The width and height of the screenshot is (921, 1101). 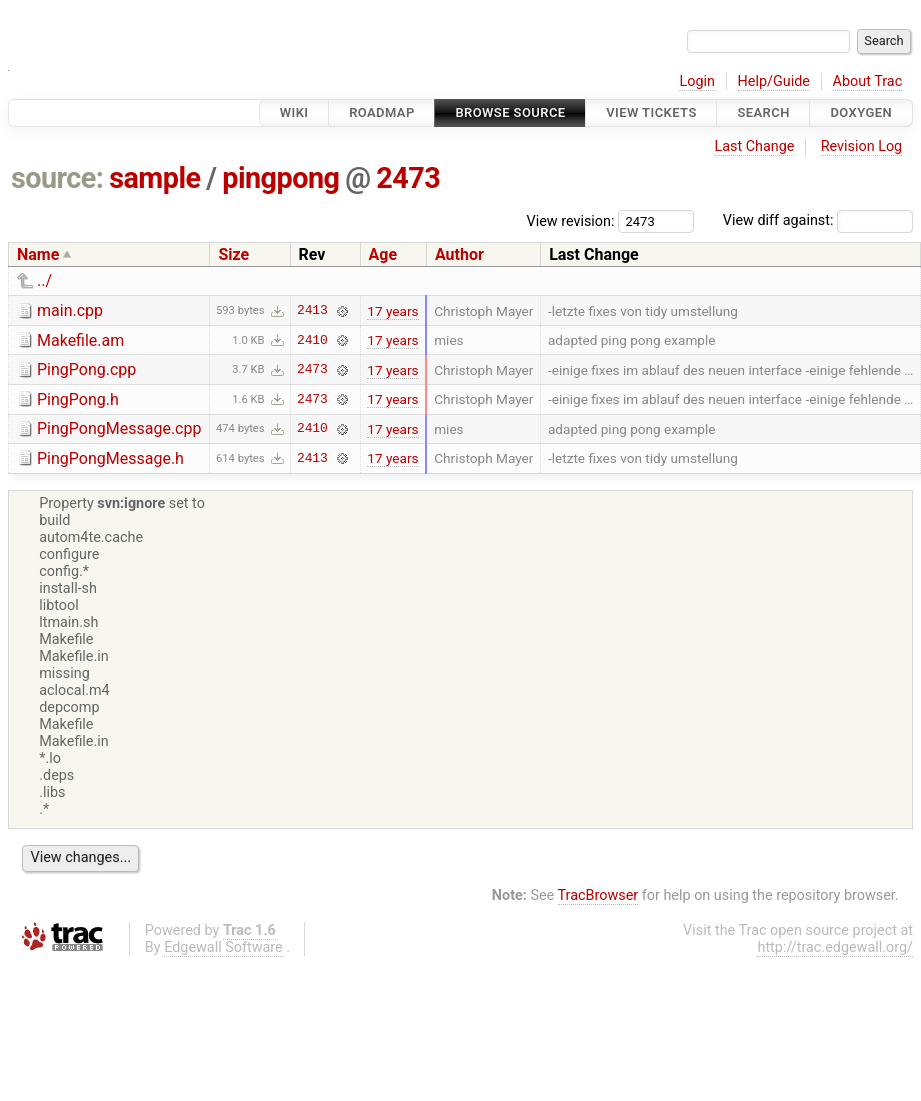 What do you see at coordinates (697, 81) in the screenshot?
I see `Login` at bounding box center [697, 81].